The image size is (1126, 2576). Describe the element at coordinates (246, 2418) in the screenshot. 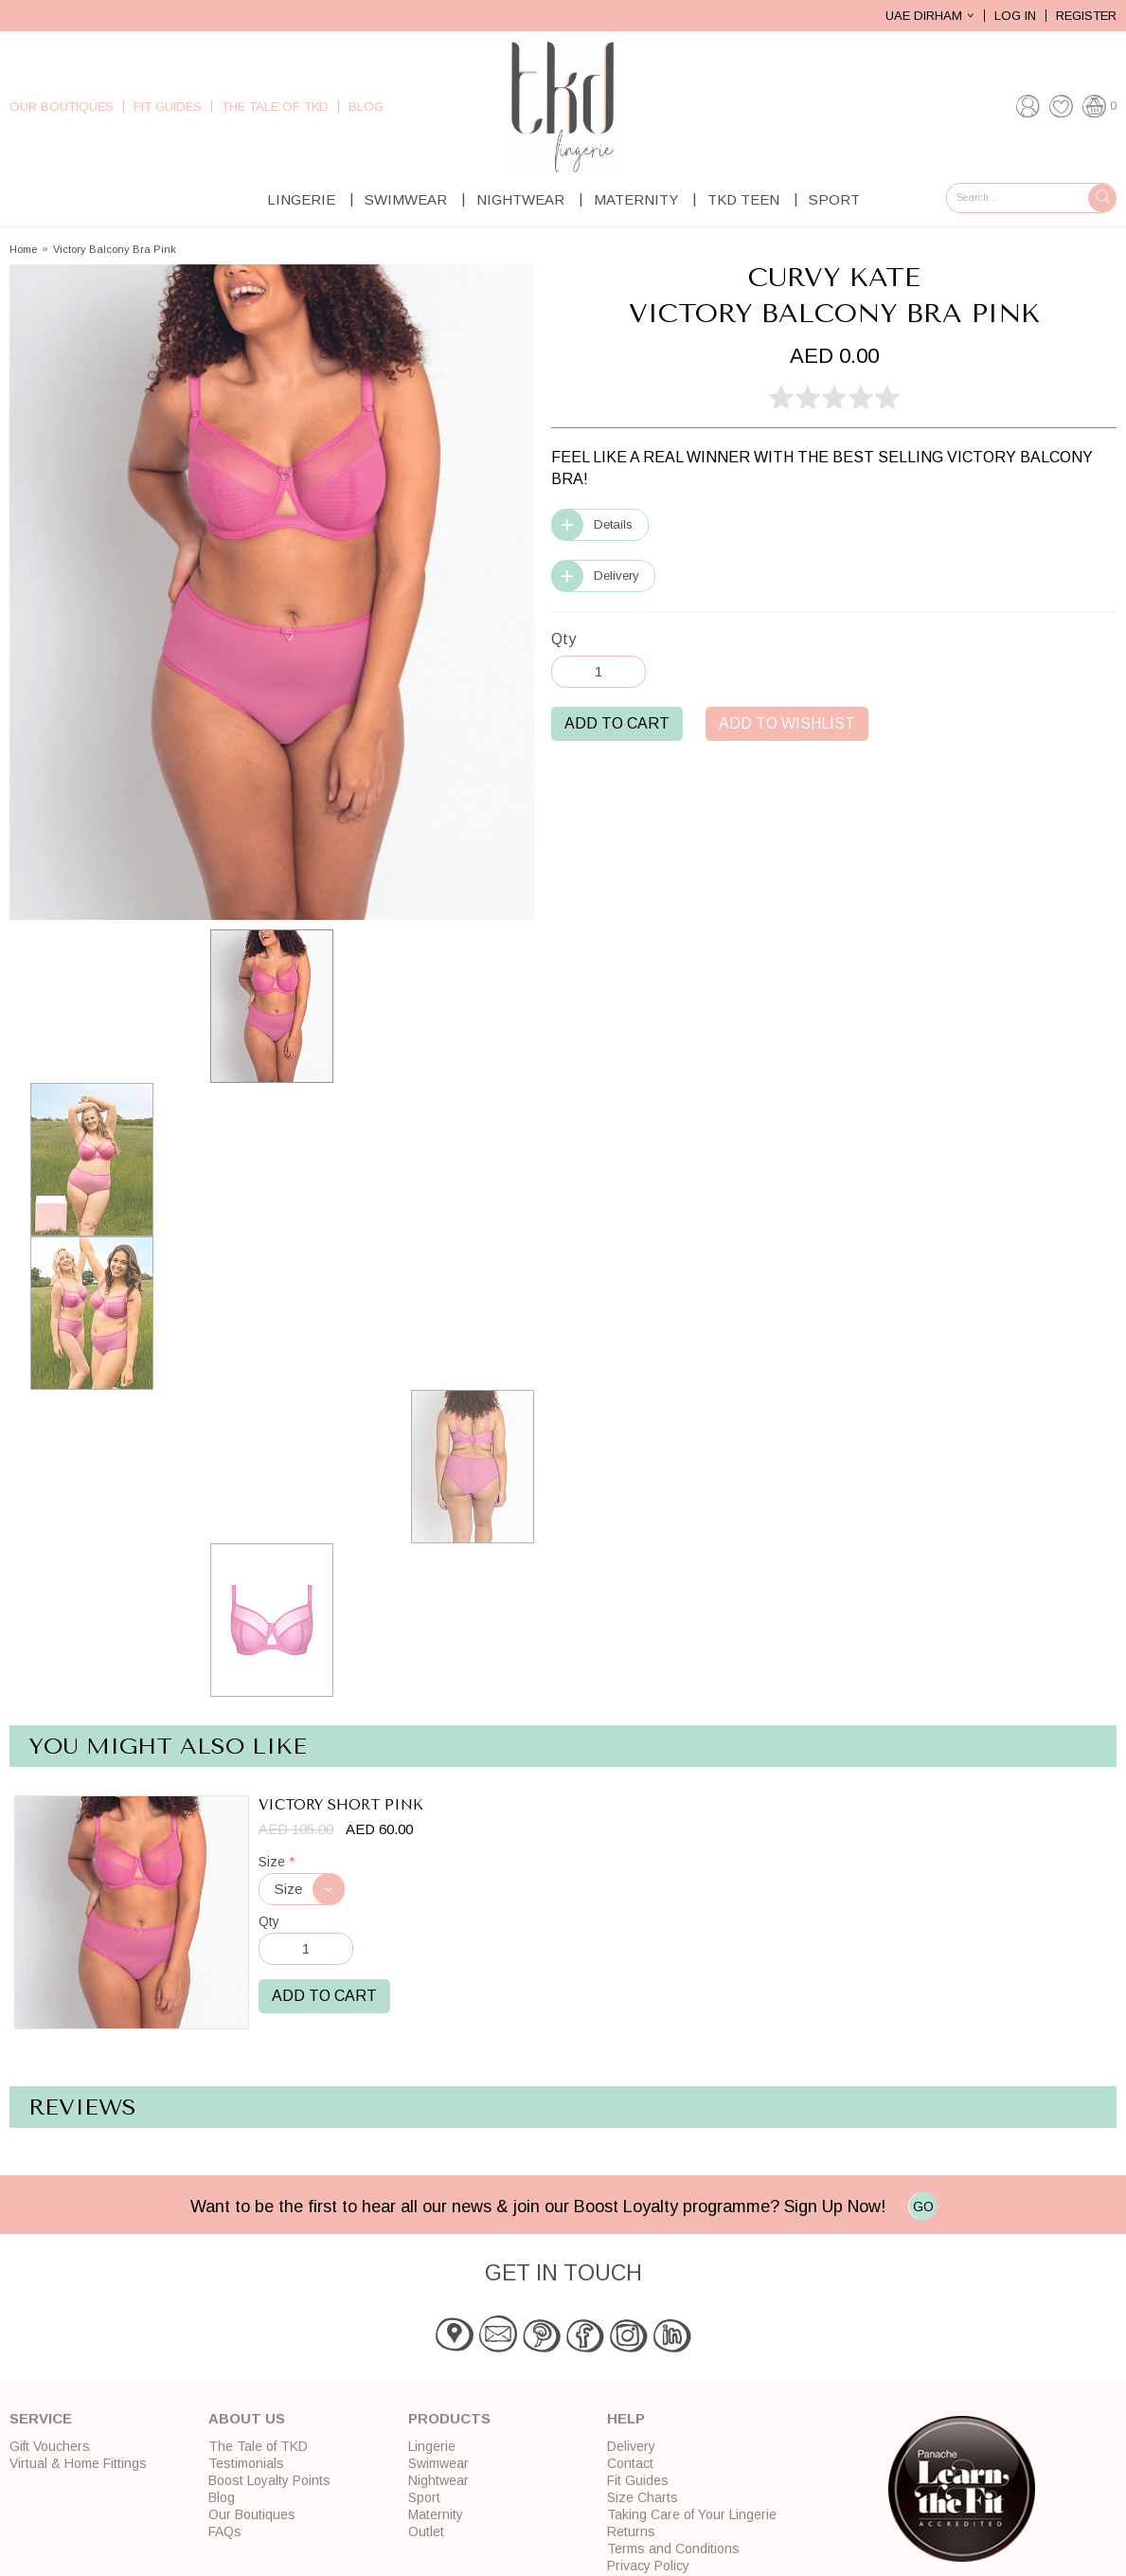

I see `About Us` at that location.